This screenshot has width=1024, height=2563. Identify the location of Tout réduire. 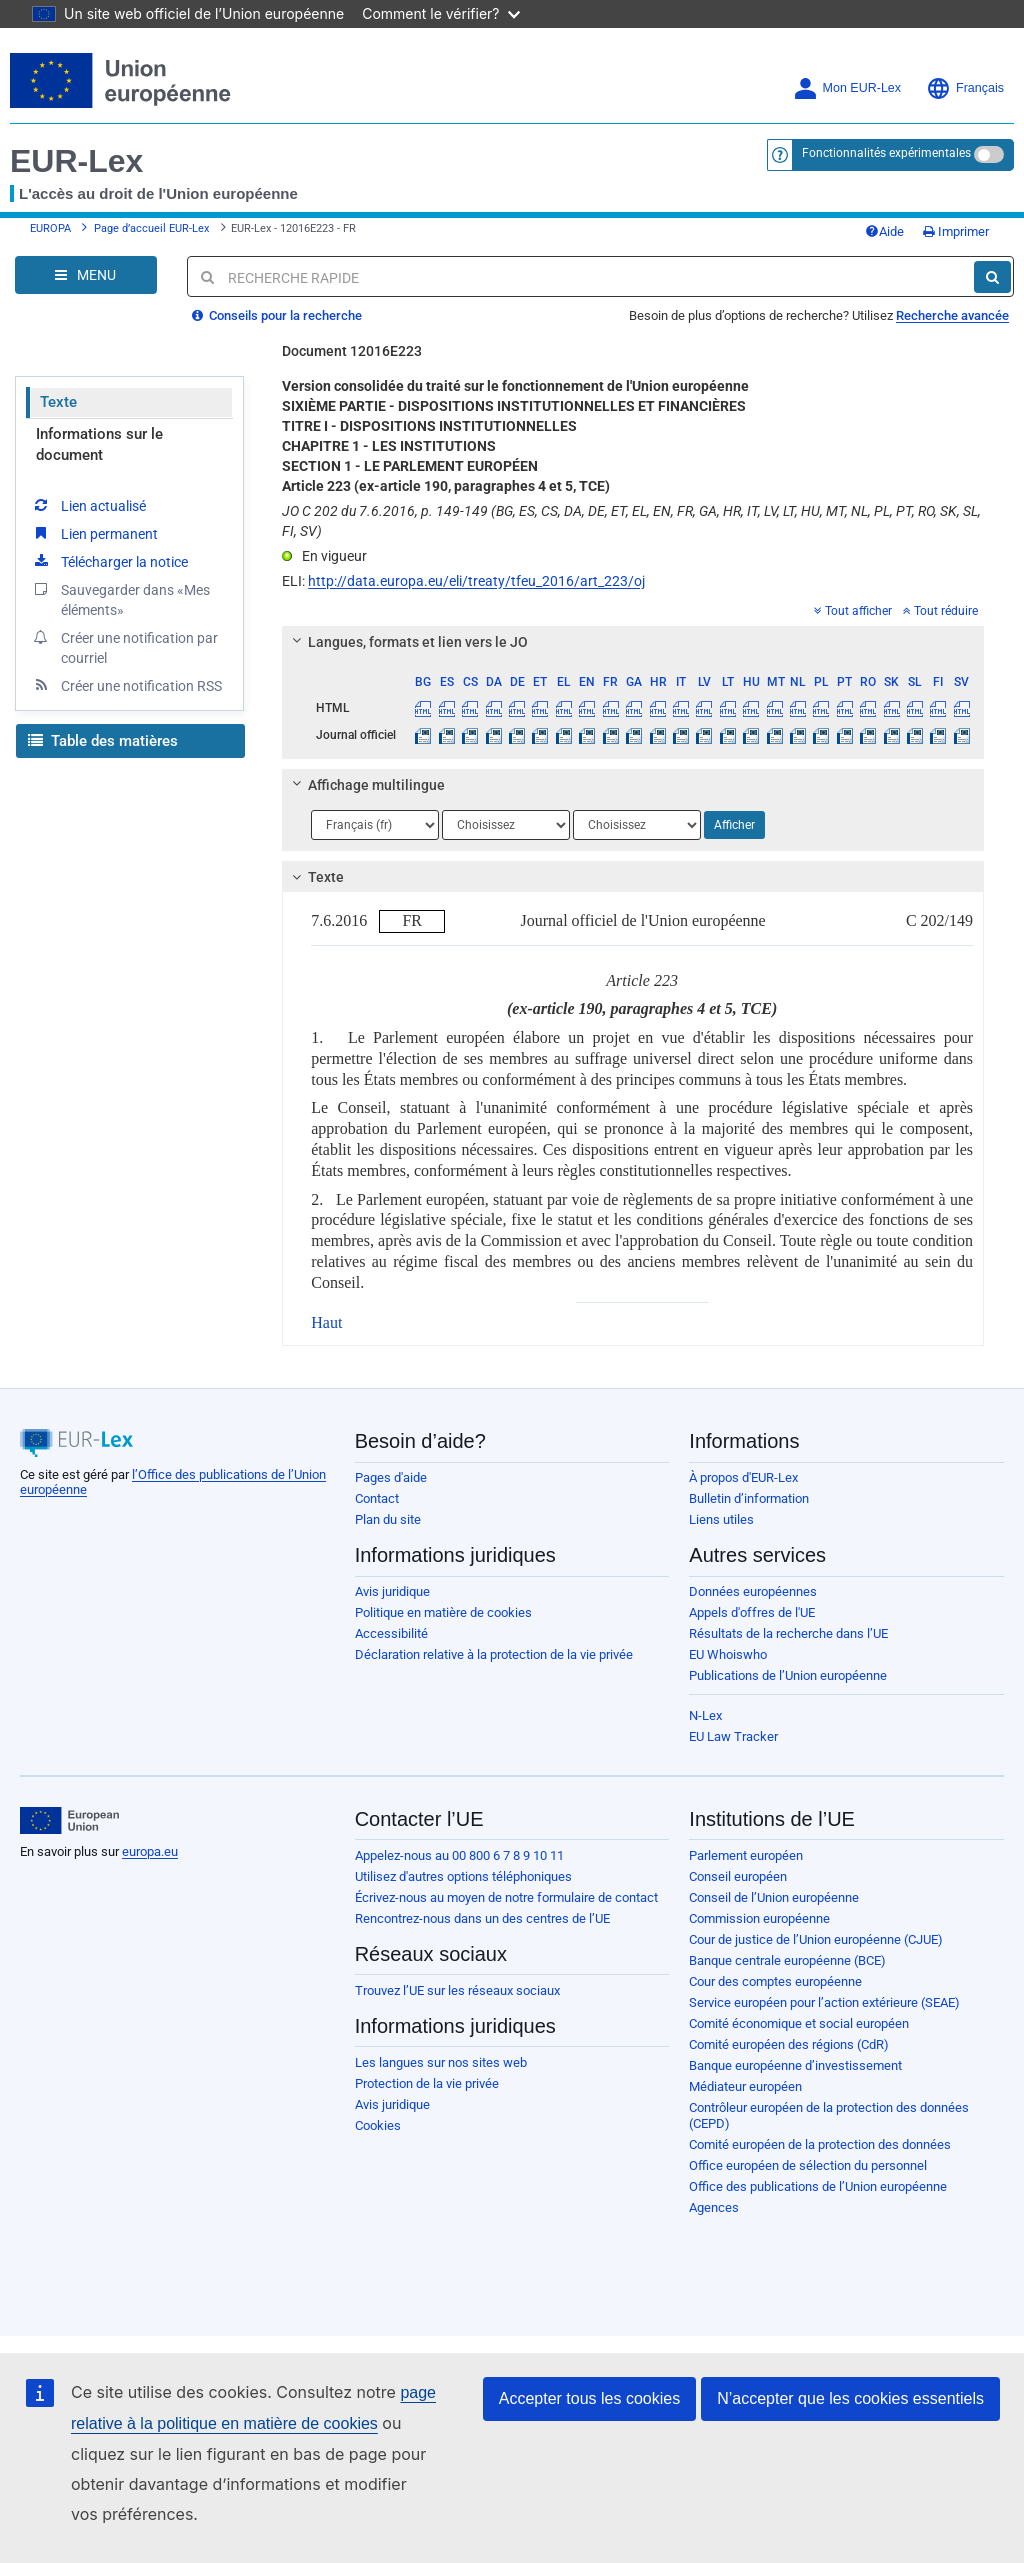
(940, 611).